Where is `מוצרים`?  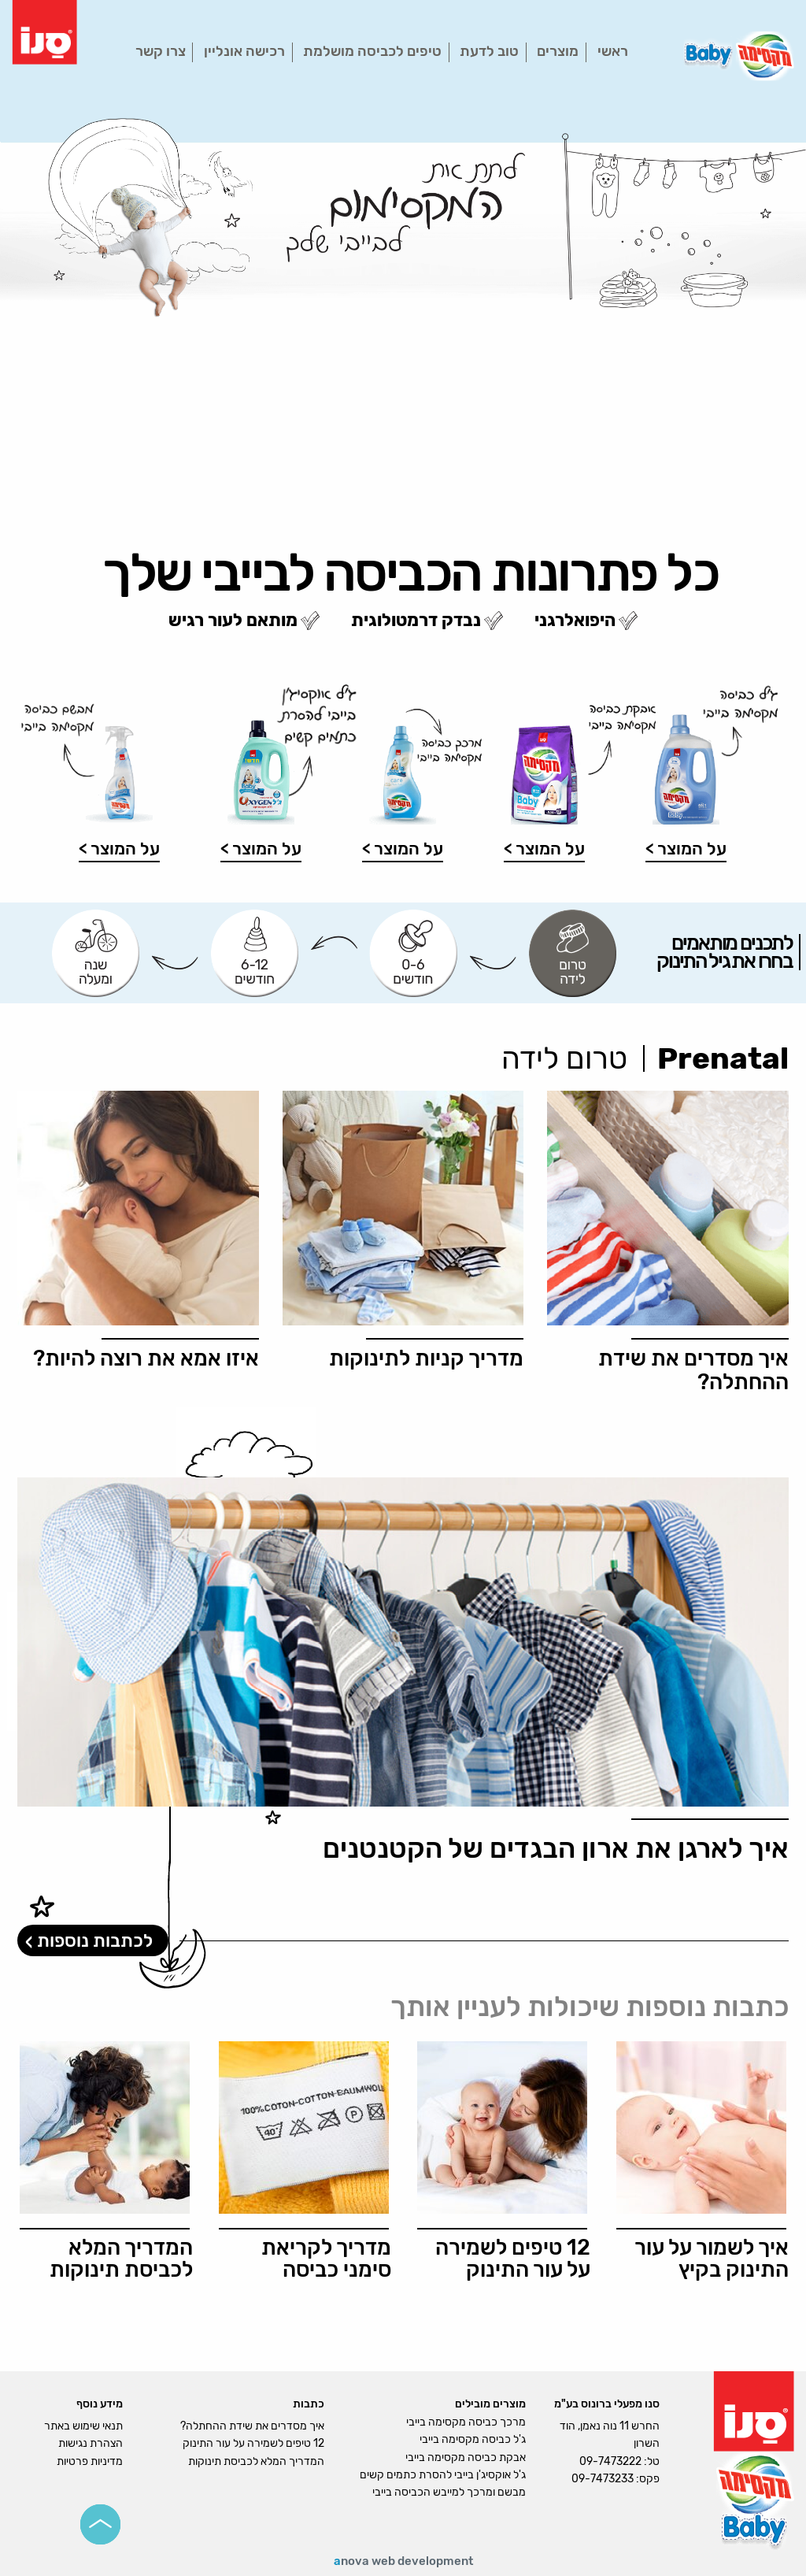 מוצרים is located at coordinates (558, 51).